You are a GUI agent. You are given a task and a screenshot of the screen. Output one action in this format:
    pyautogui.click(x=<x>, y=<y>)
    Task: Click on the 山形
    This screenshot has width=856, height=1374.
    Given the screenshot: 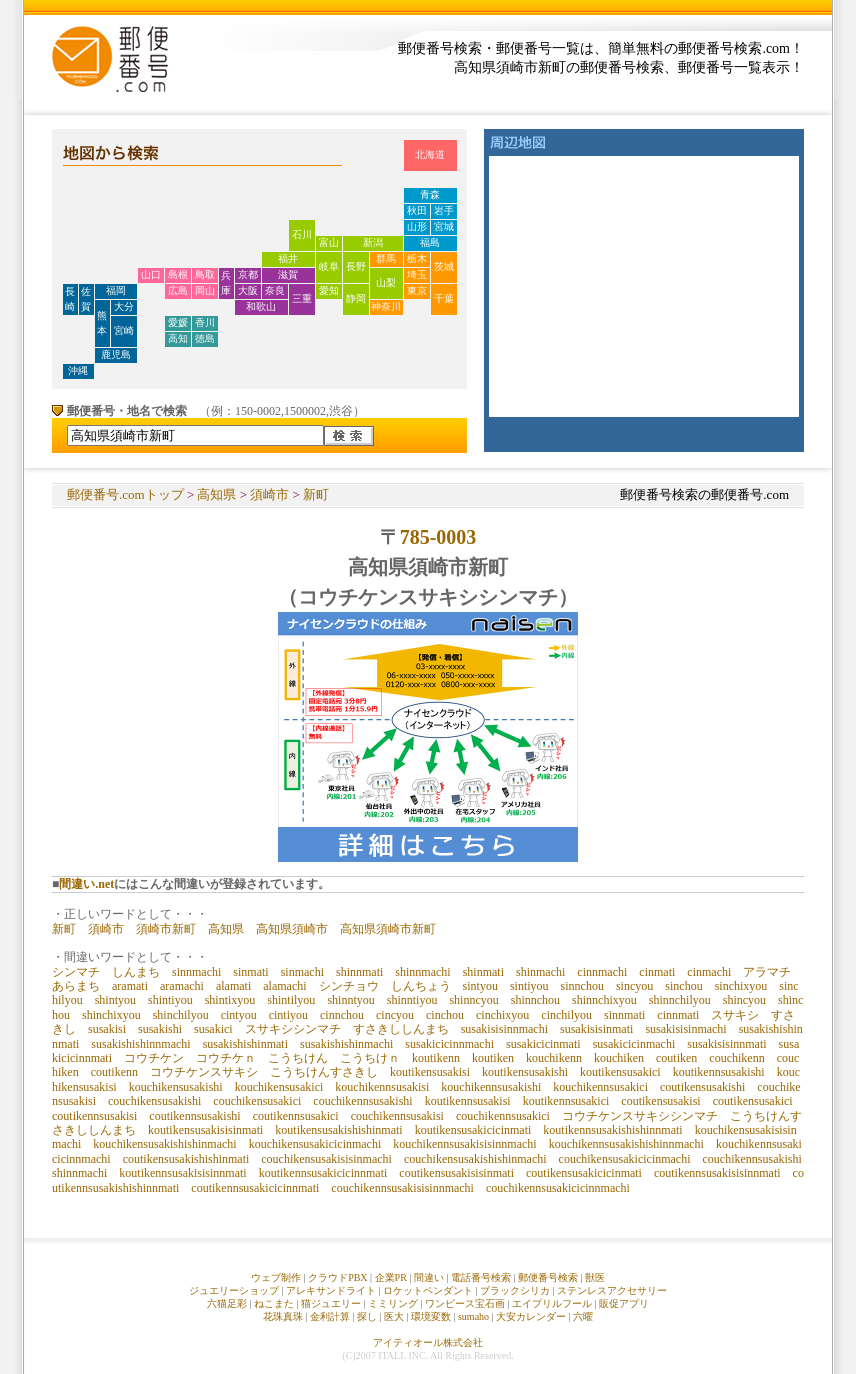 What is the action you would take?
    pyautogui.click(x=417, y=226)
    